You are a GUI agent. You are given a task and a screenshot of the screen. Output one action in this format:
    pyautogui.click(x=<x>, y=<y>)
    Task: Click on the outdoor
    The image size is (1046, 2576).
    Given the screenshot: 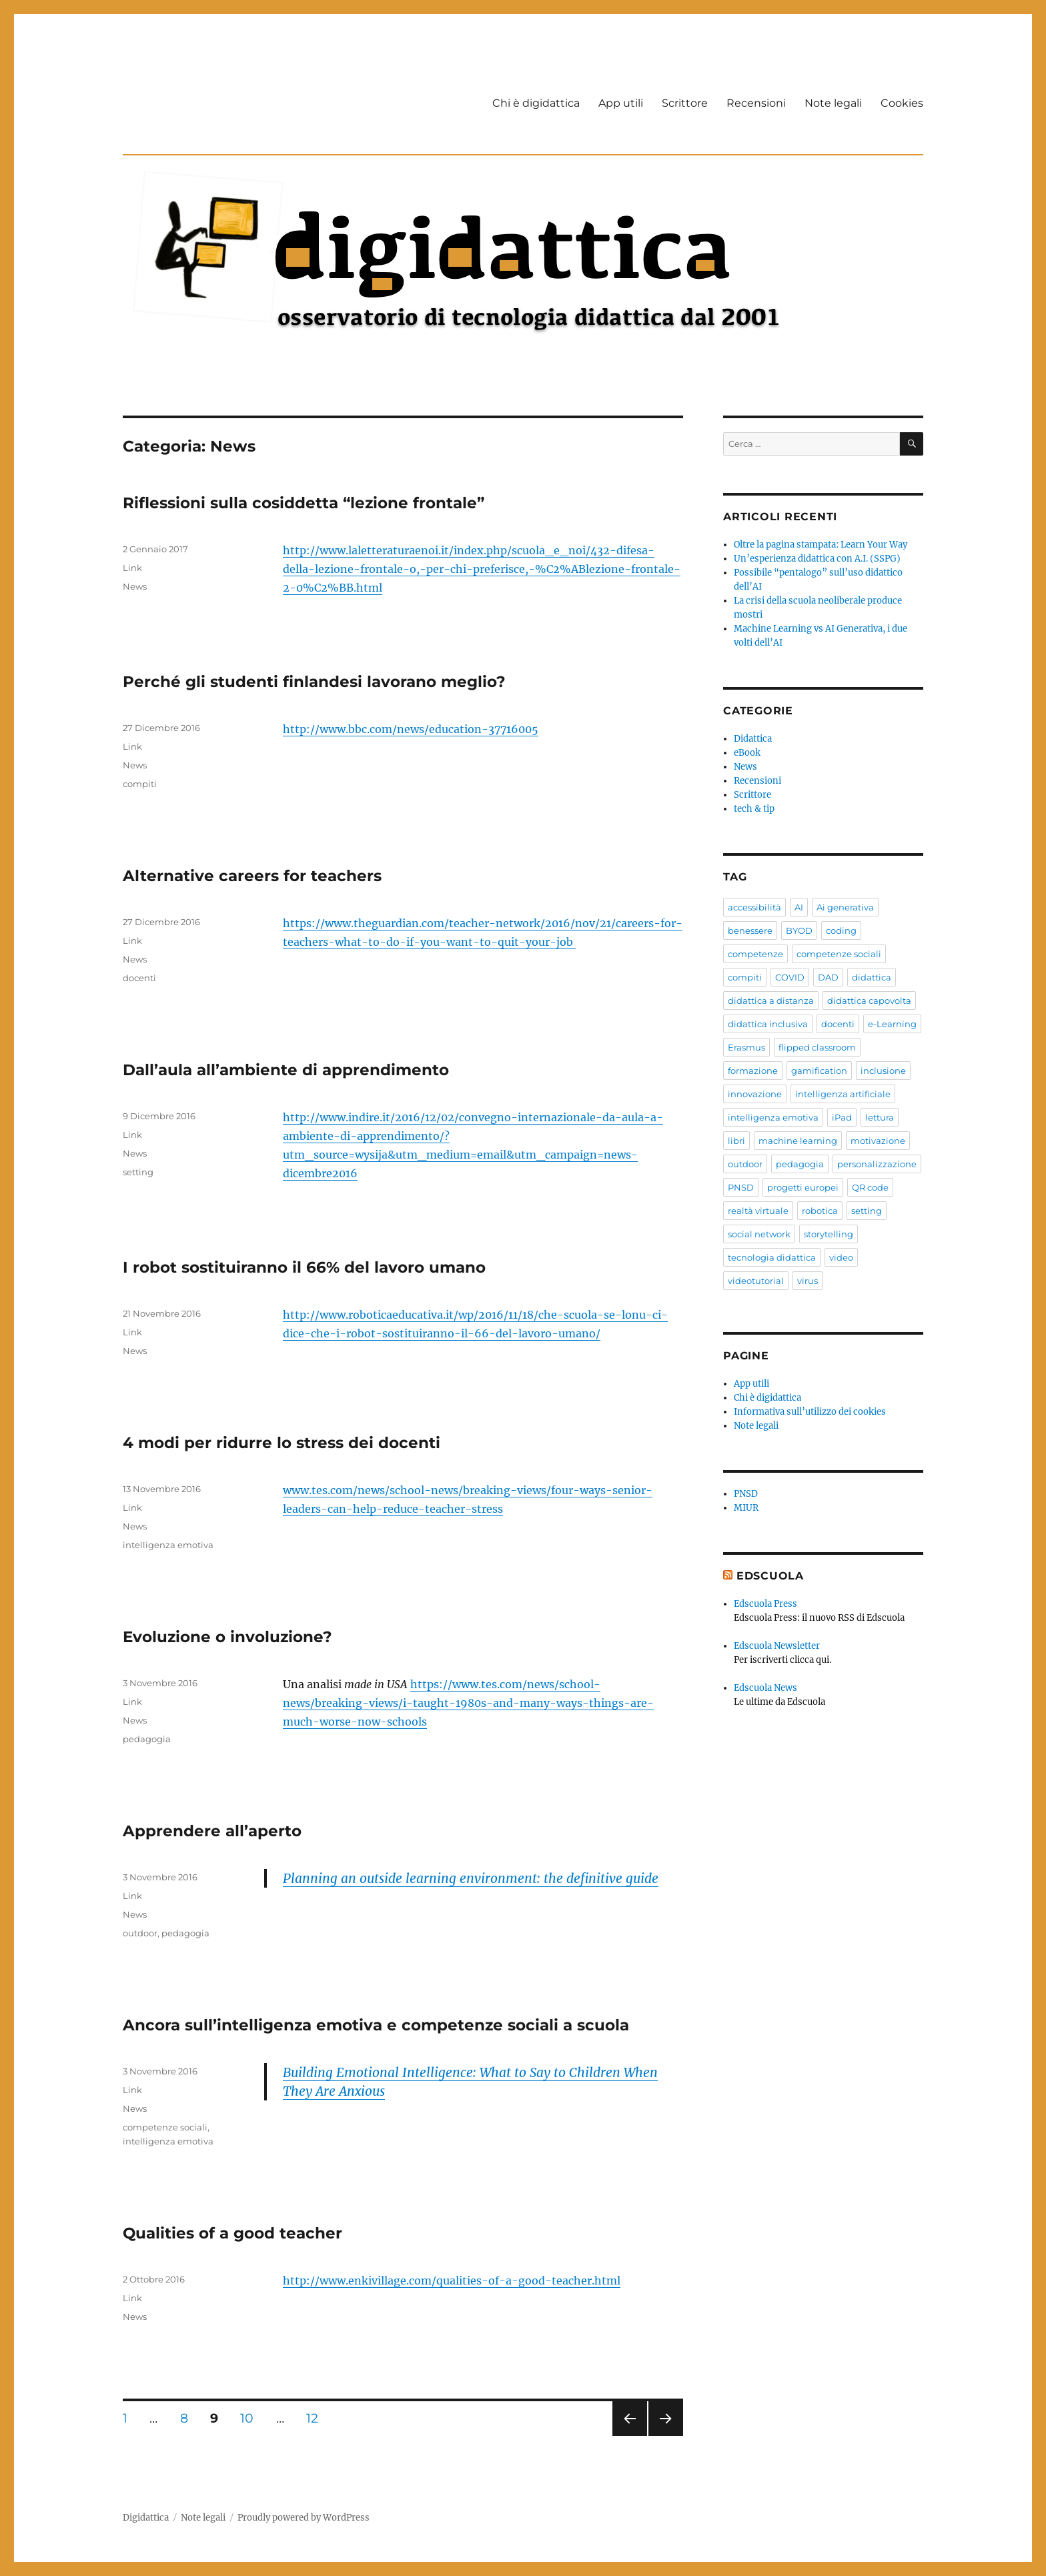 What is the action you would take?
    pyautogui.click(x=140, y=1933)
    